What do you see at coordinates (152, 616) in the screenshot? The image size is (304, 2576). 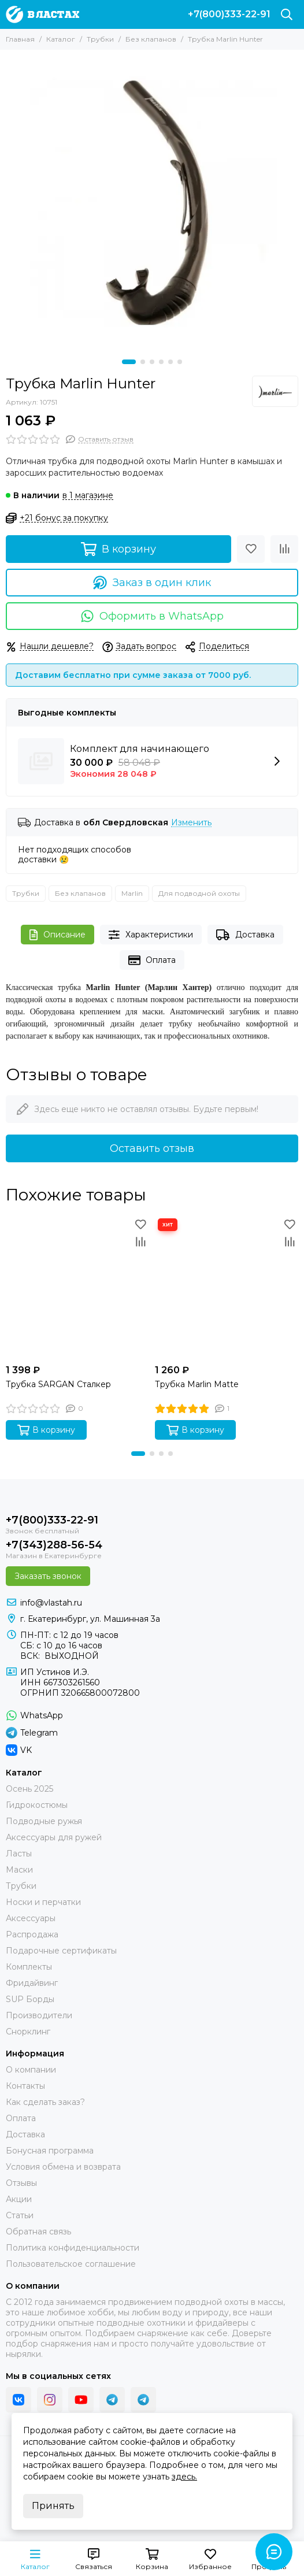 I see `Оформить в WhatsApp` at bounding box center [152, 616].